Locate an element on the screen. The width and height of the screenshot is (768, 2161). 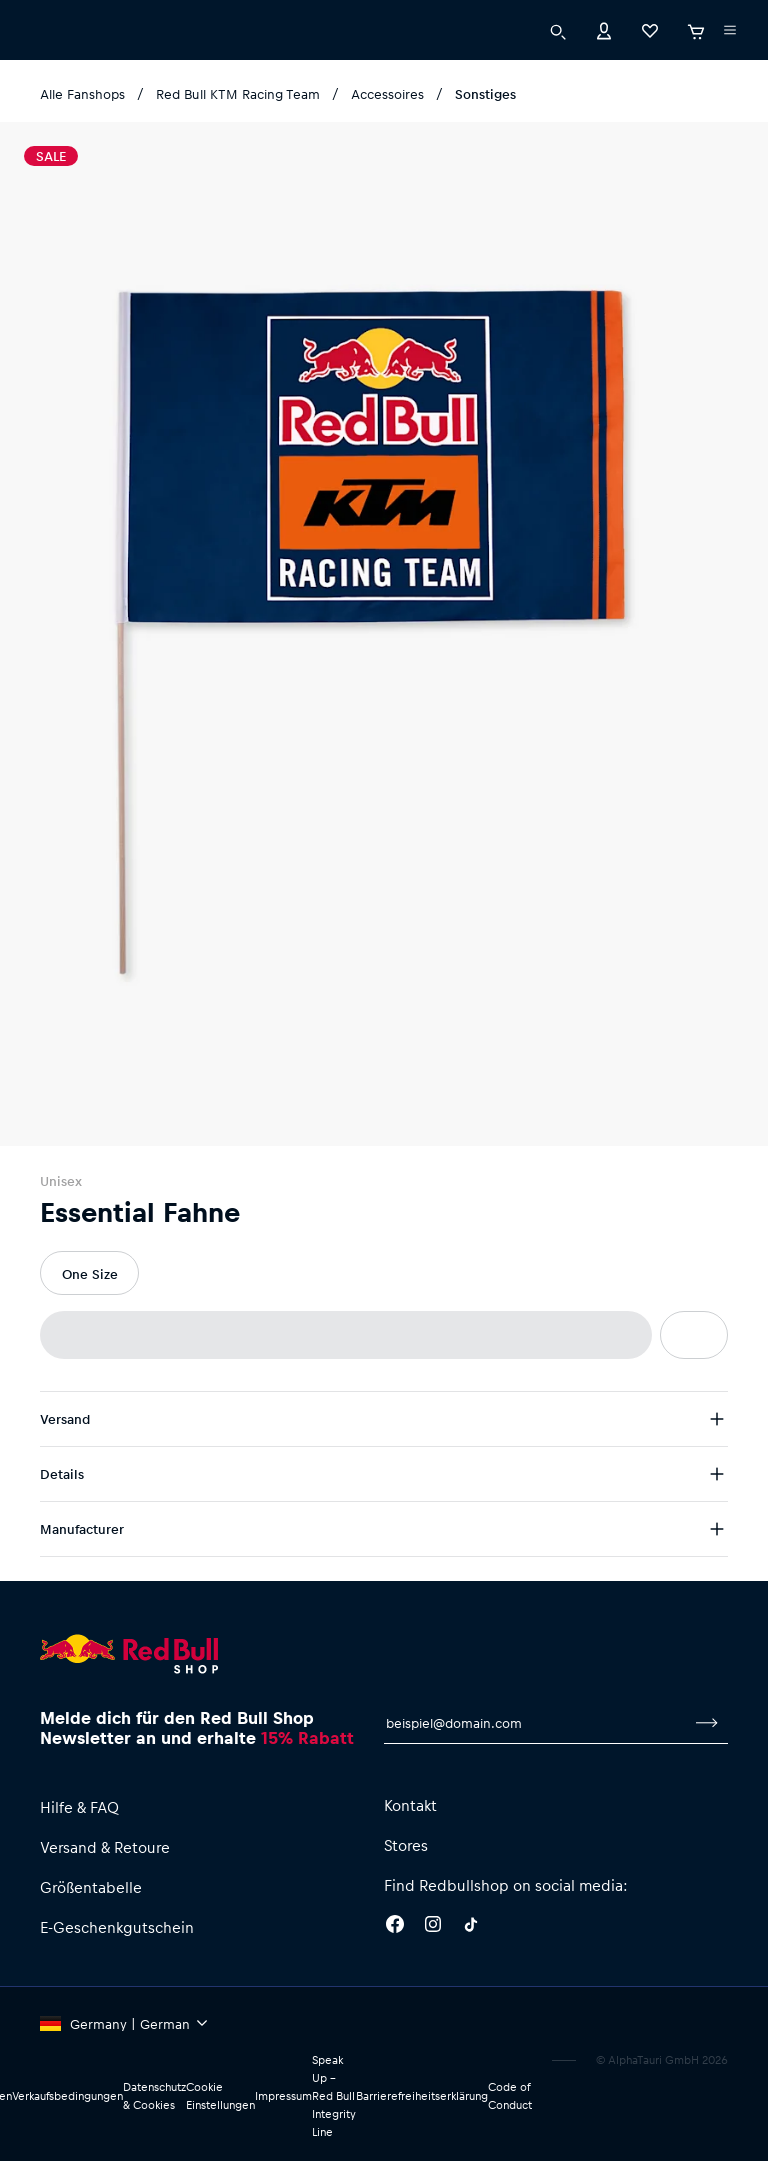
Sonstiges is located at coordinates (485, 93).